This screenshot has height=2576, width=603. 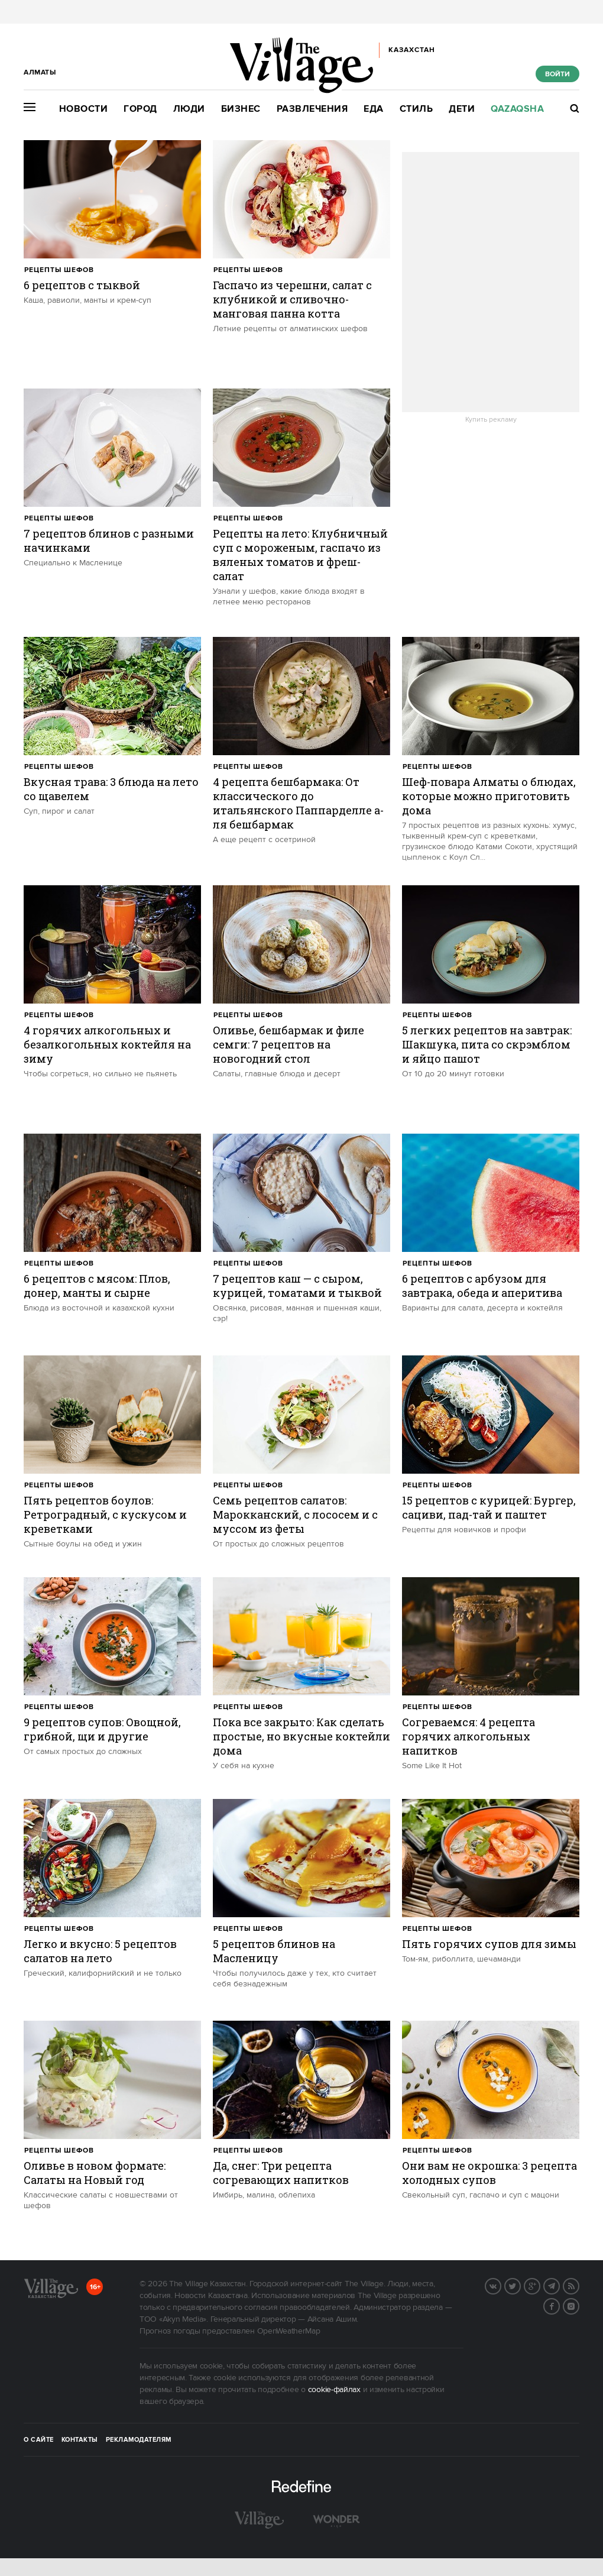 What do you see at coordinates (189, 109) in the screenshot?
I see `Люди` at bounding box center [189, 109].